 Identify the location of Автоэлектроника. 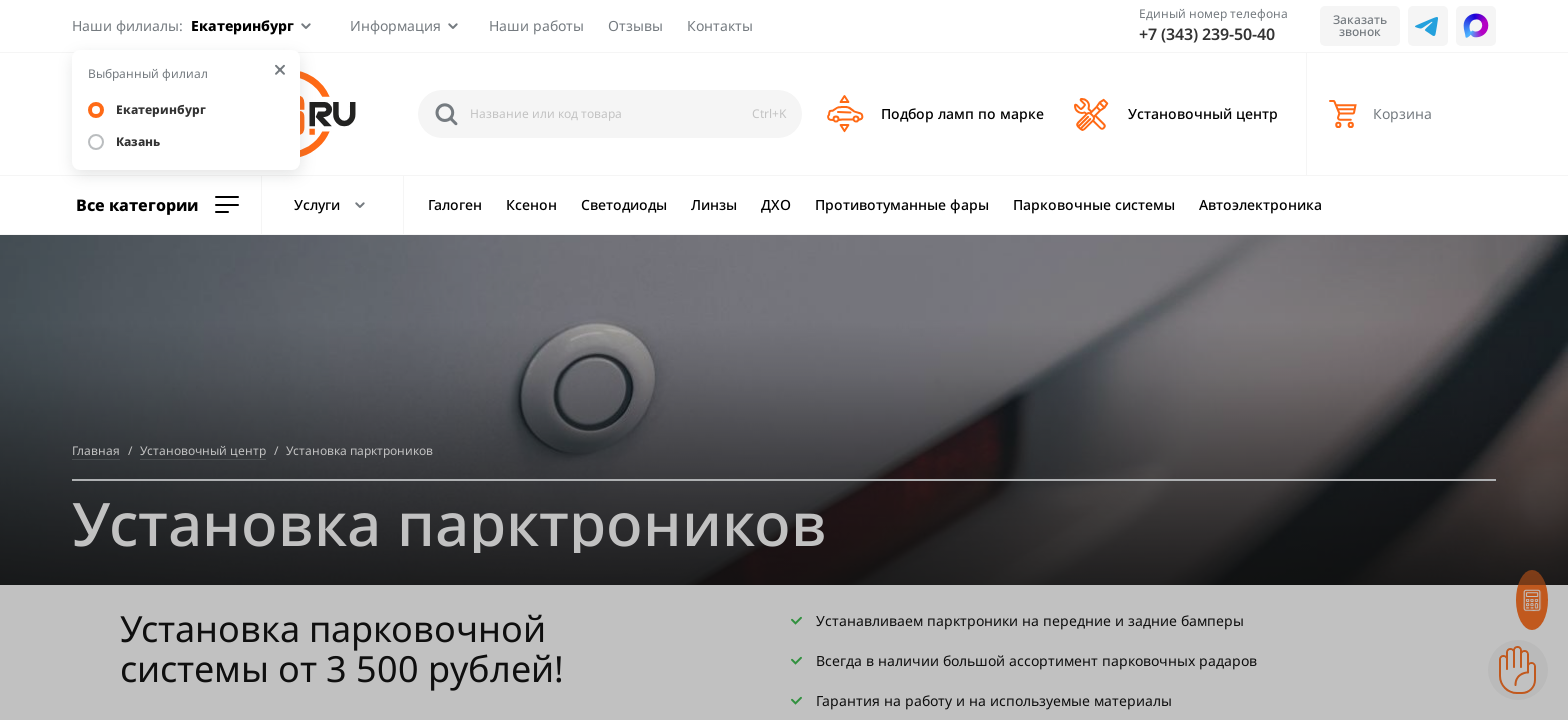
(1260, 204).